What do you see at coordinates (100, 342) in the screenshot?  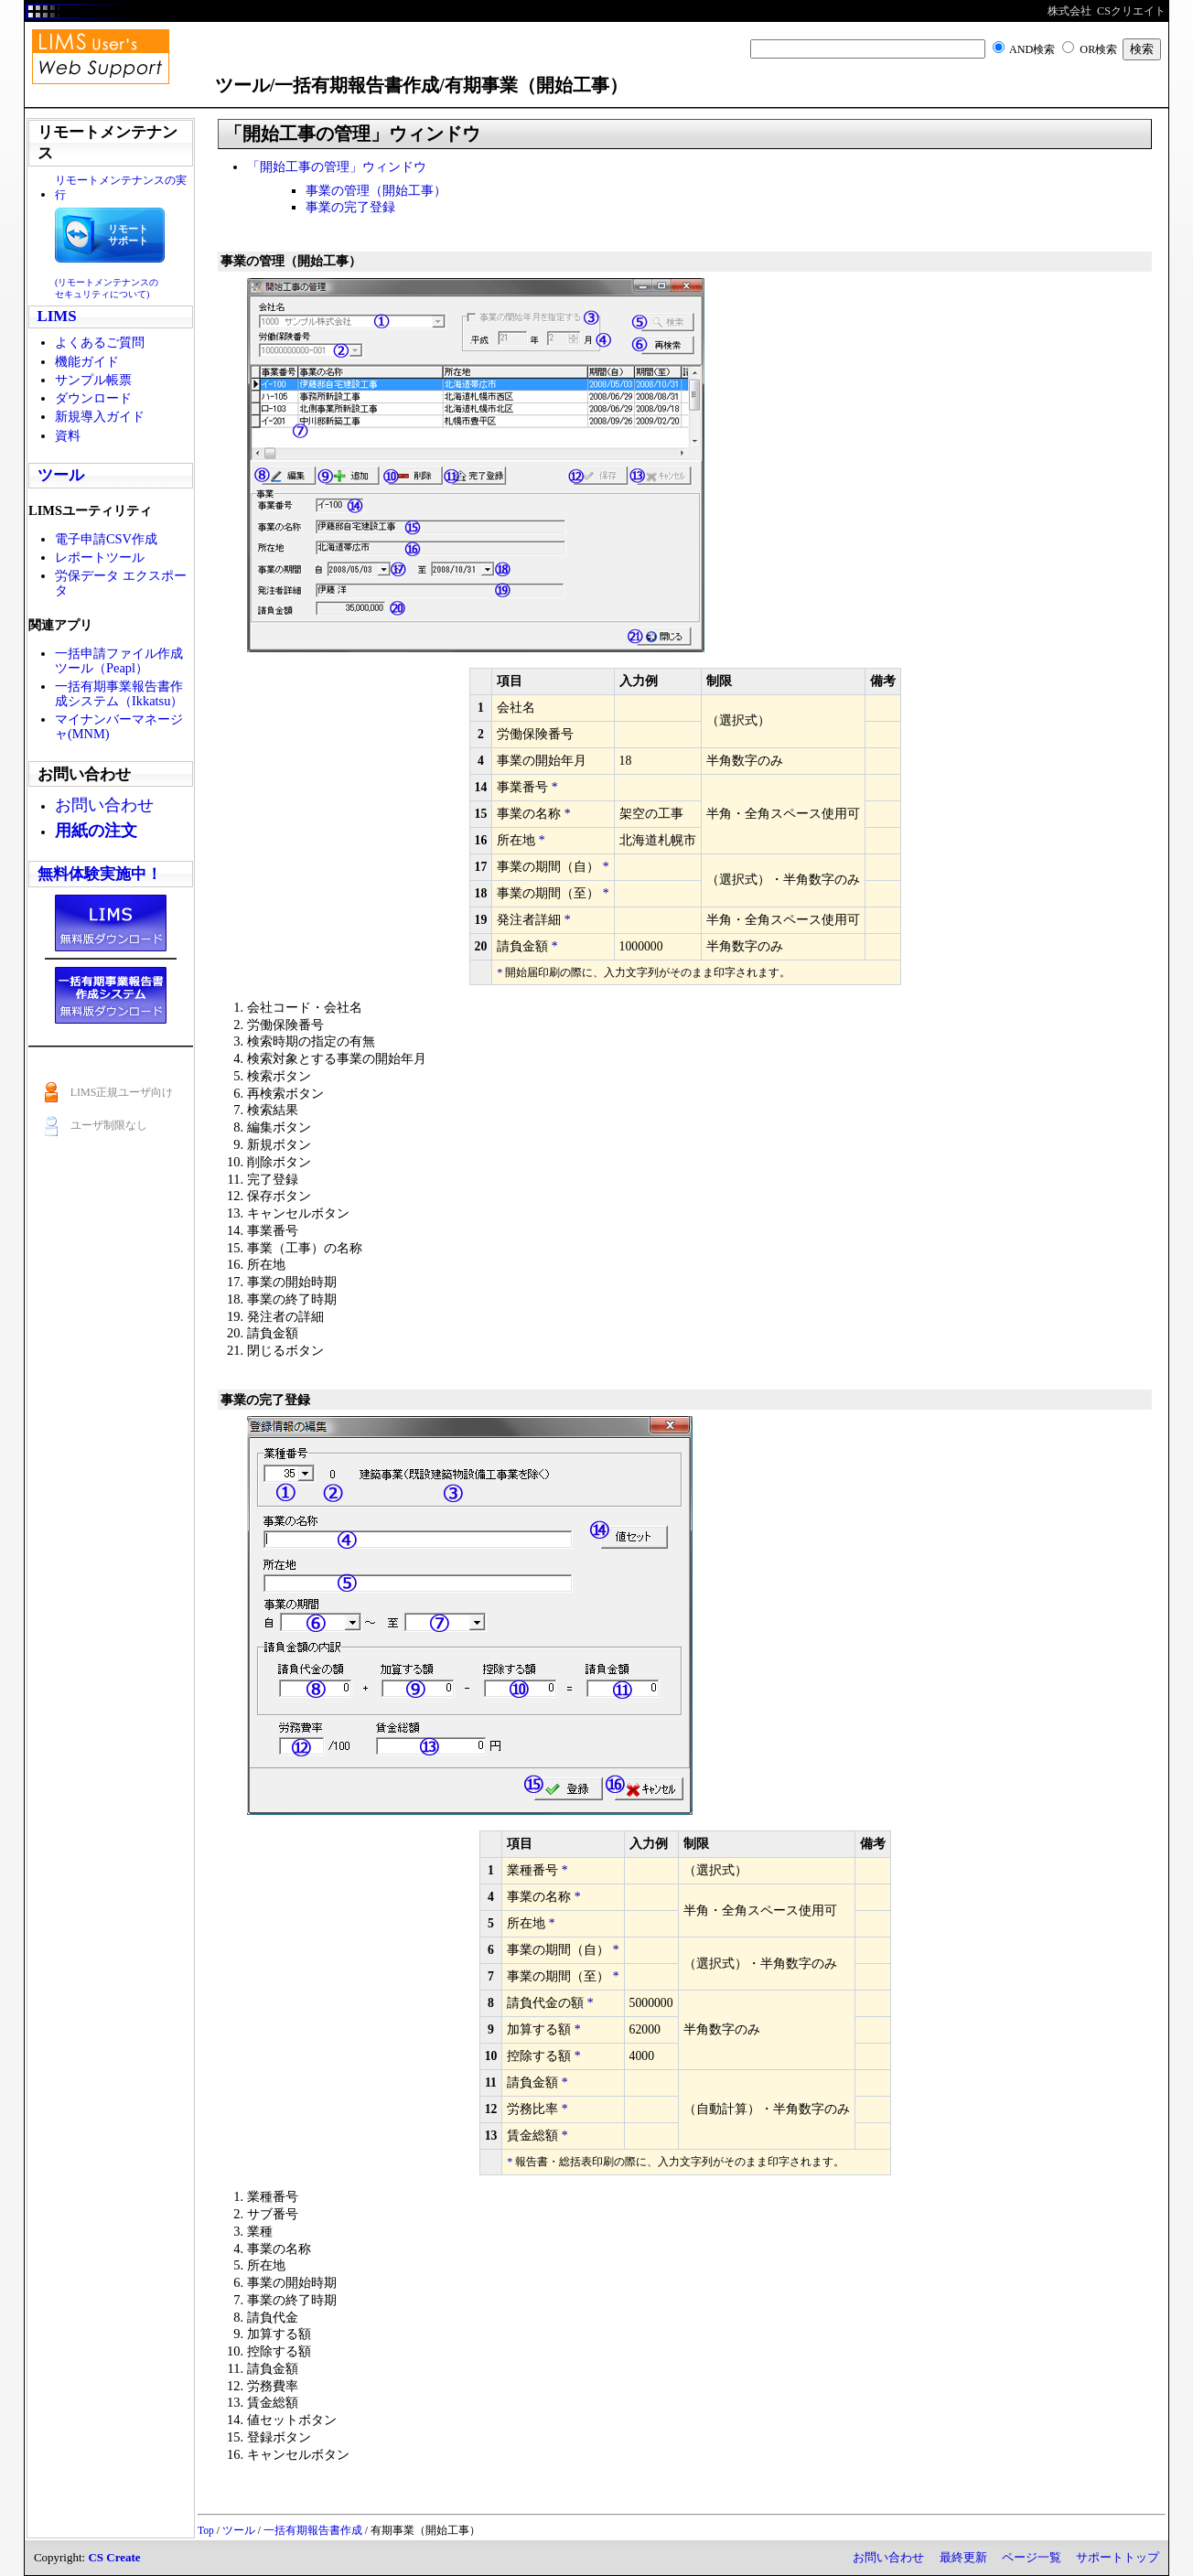 I see `よくあるご質問` at bounding box center [100, 342].